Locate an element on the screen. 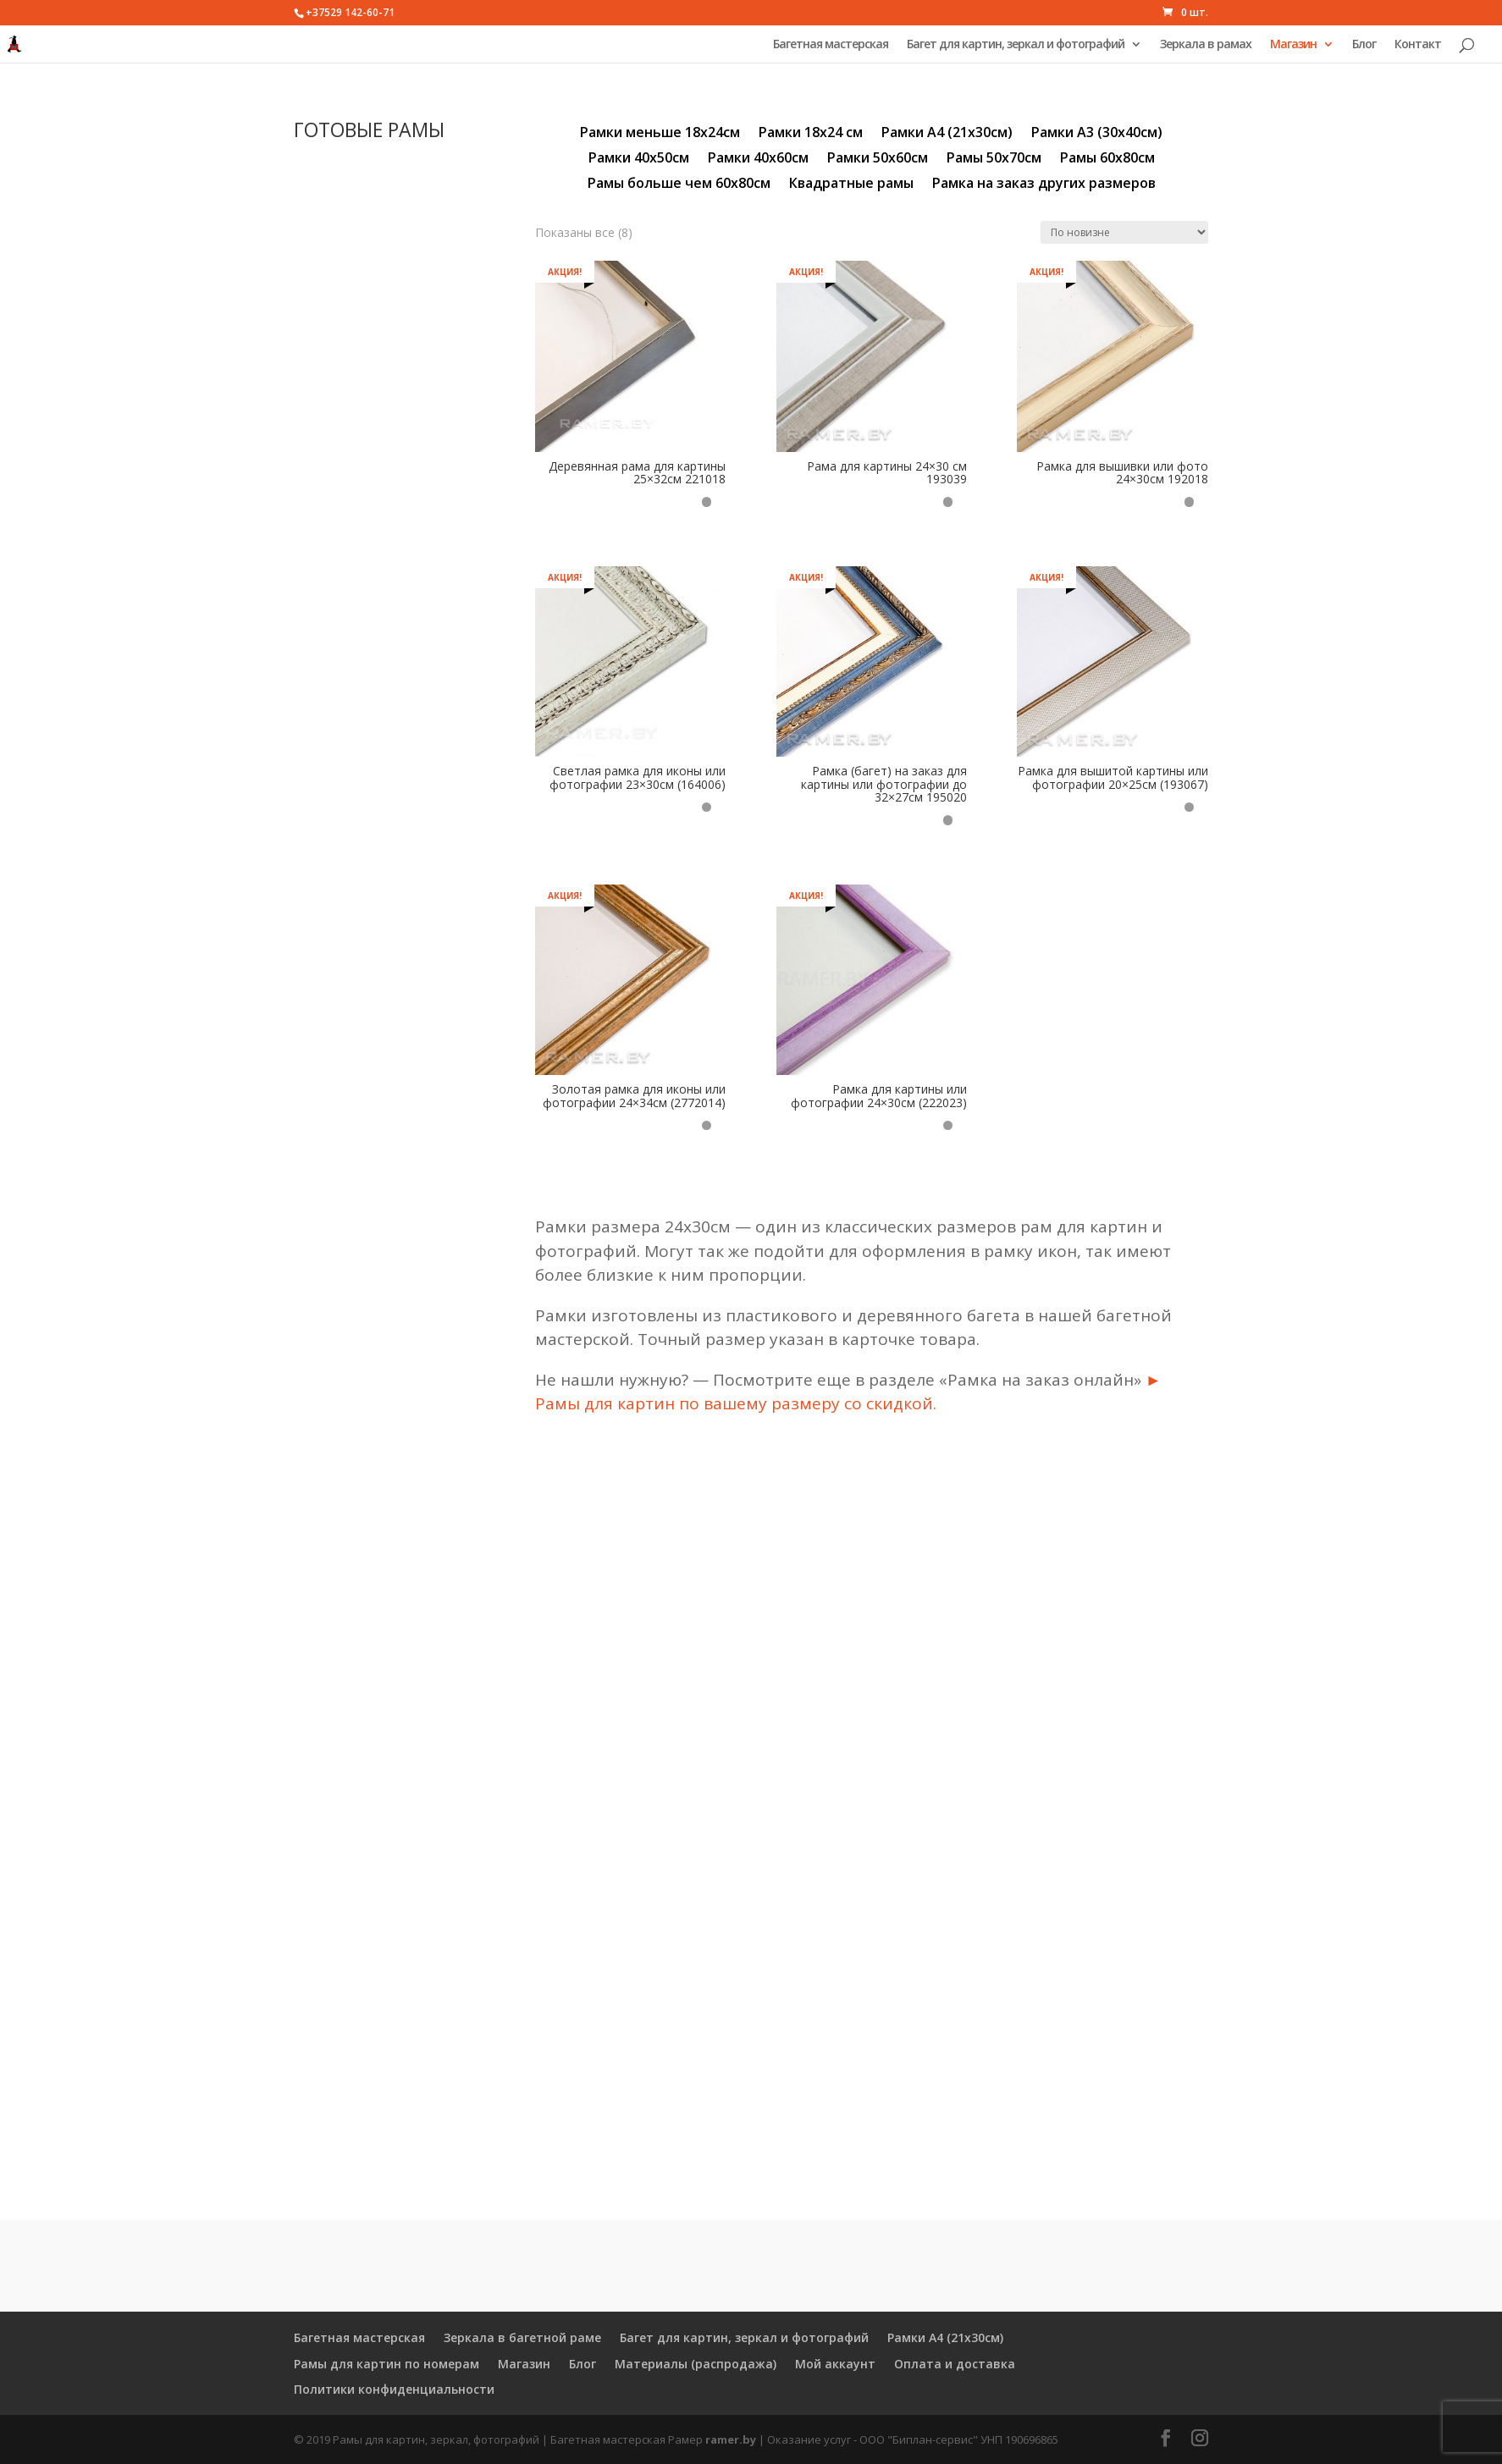  Рамы 60х80см is located at coordinates (1107, 159).